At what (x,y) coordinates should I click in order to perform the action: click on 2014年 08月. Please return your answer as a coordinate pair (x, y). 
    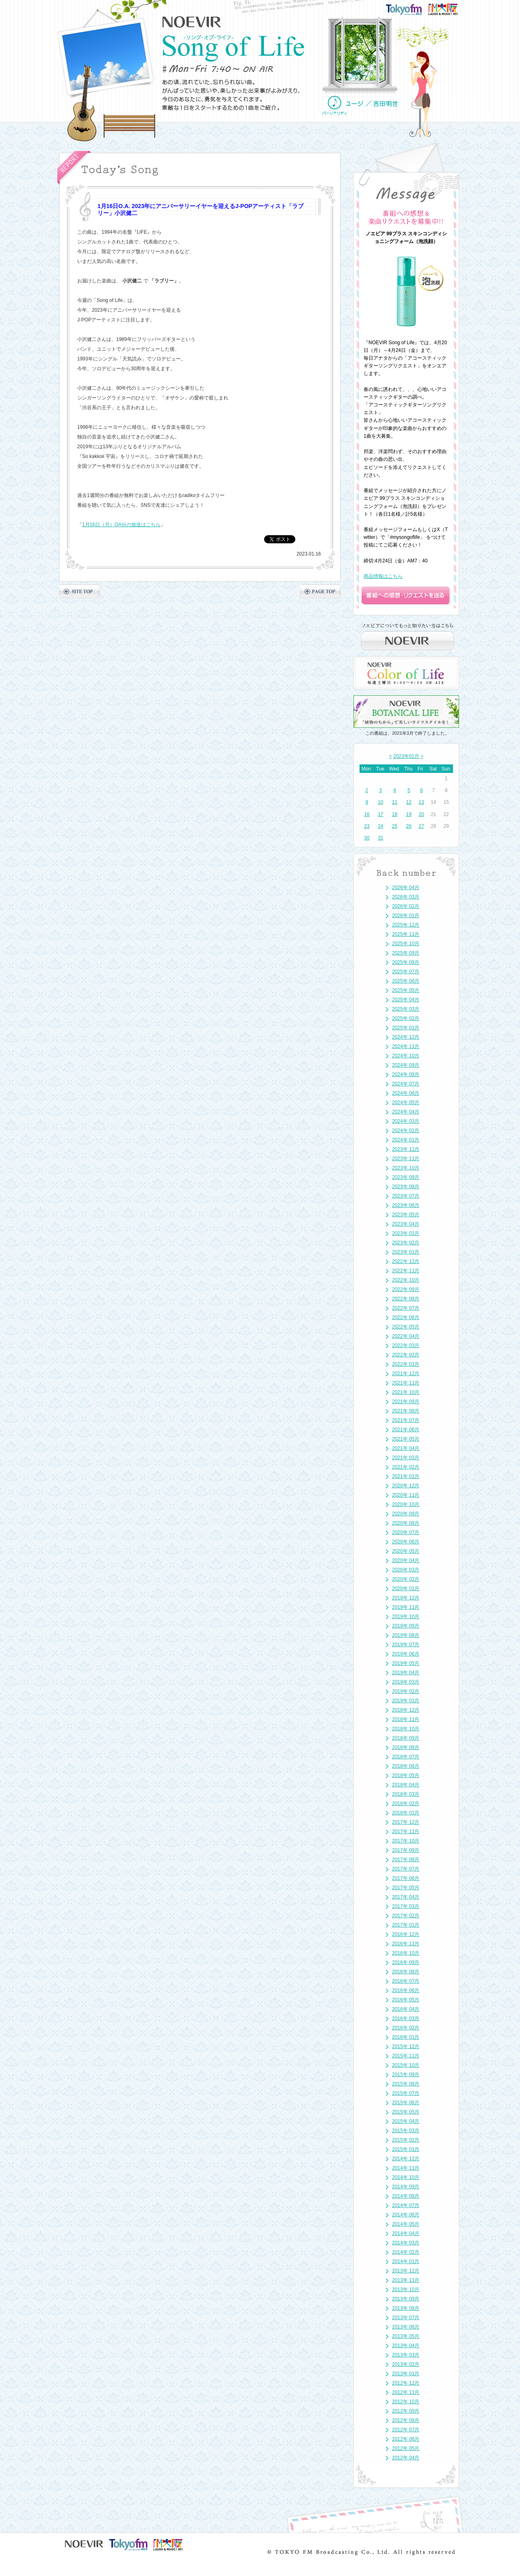
    Looking at the image, I should click on (405, 2196).